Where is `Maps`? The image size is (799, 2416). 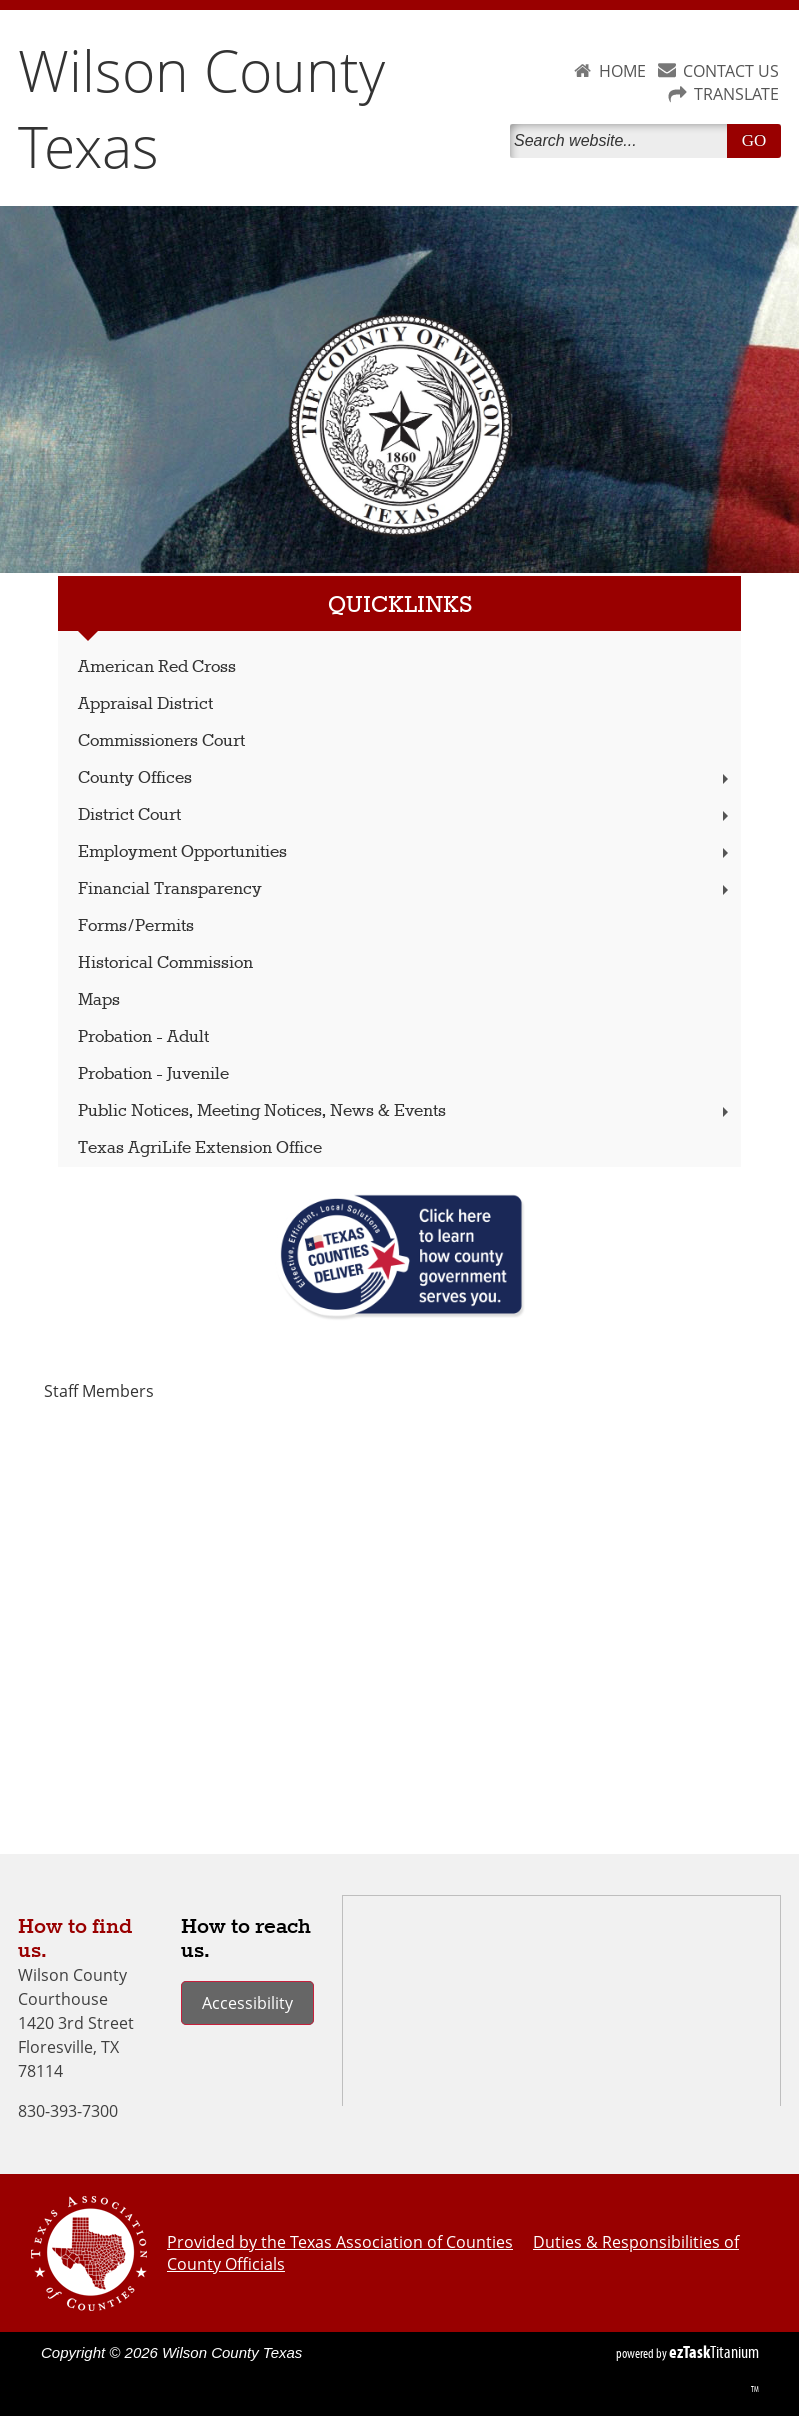
Maps is located at coordinates (99, 1000).